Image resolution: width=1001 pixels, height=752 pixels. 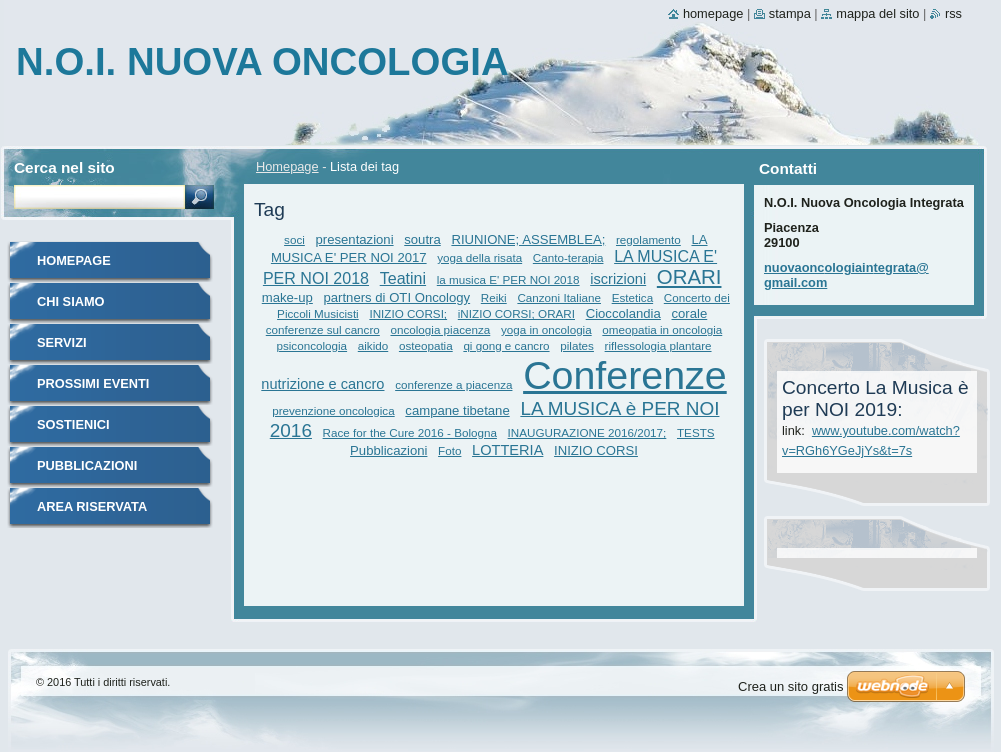 What do you see at coordinates (373, 345) in the screenshot?
I see `aikido` at bounding box center [373, 345].